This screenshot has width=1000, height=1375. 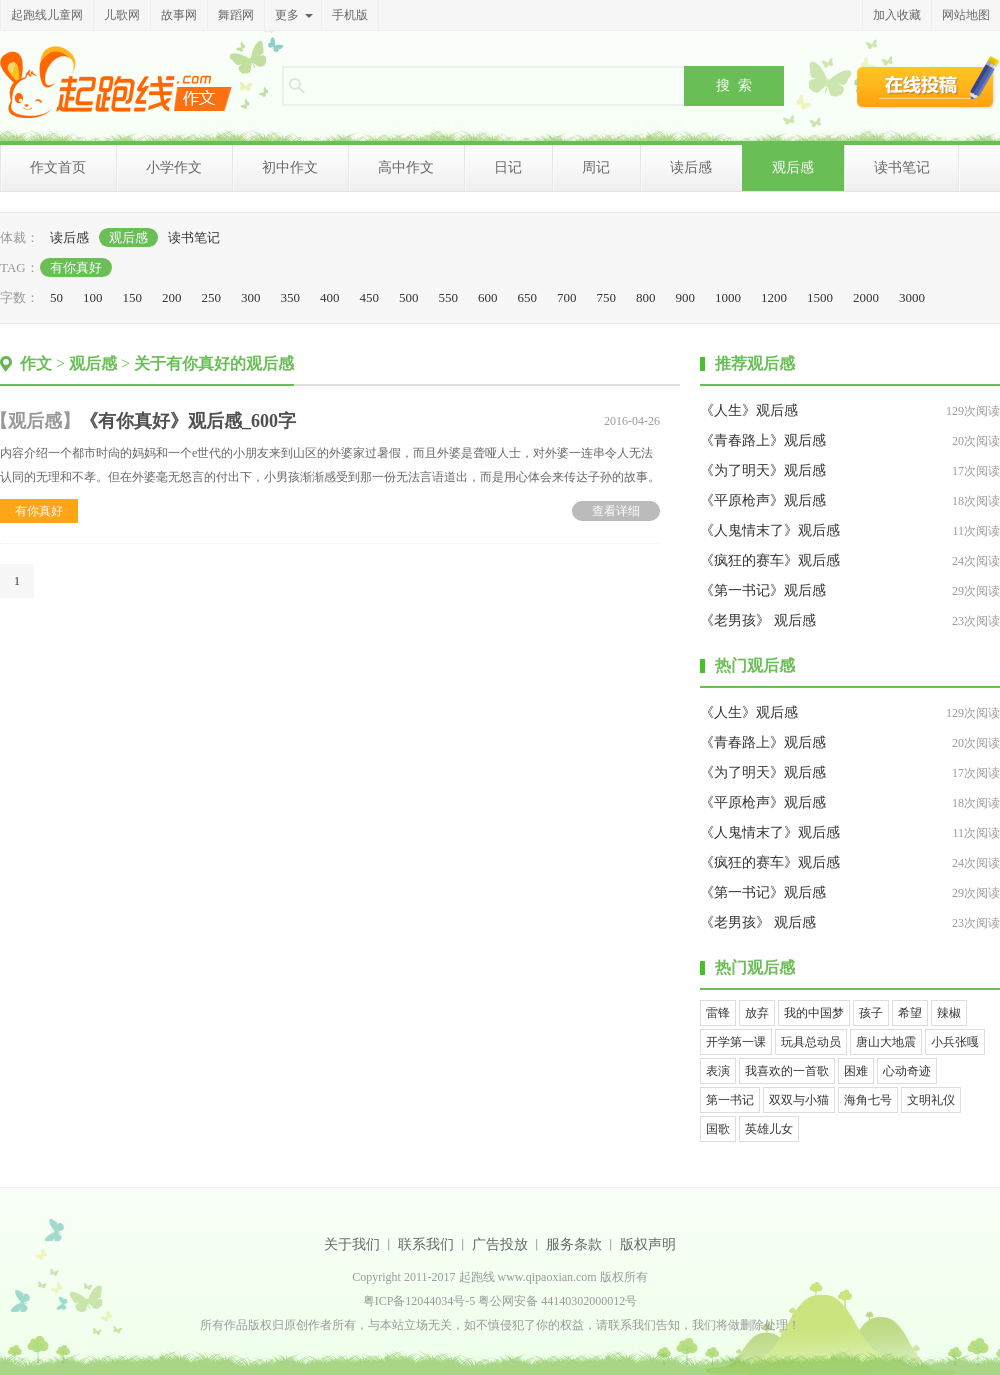 I want to click on 450, so click(x=370, y=297).